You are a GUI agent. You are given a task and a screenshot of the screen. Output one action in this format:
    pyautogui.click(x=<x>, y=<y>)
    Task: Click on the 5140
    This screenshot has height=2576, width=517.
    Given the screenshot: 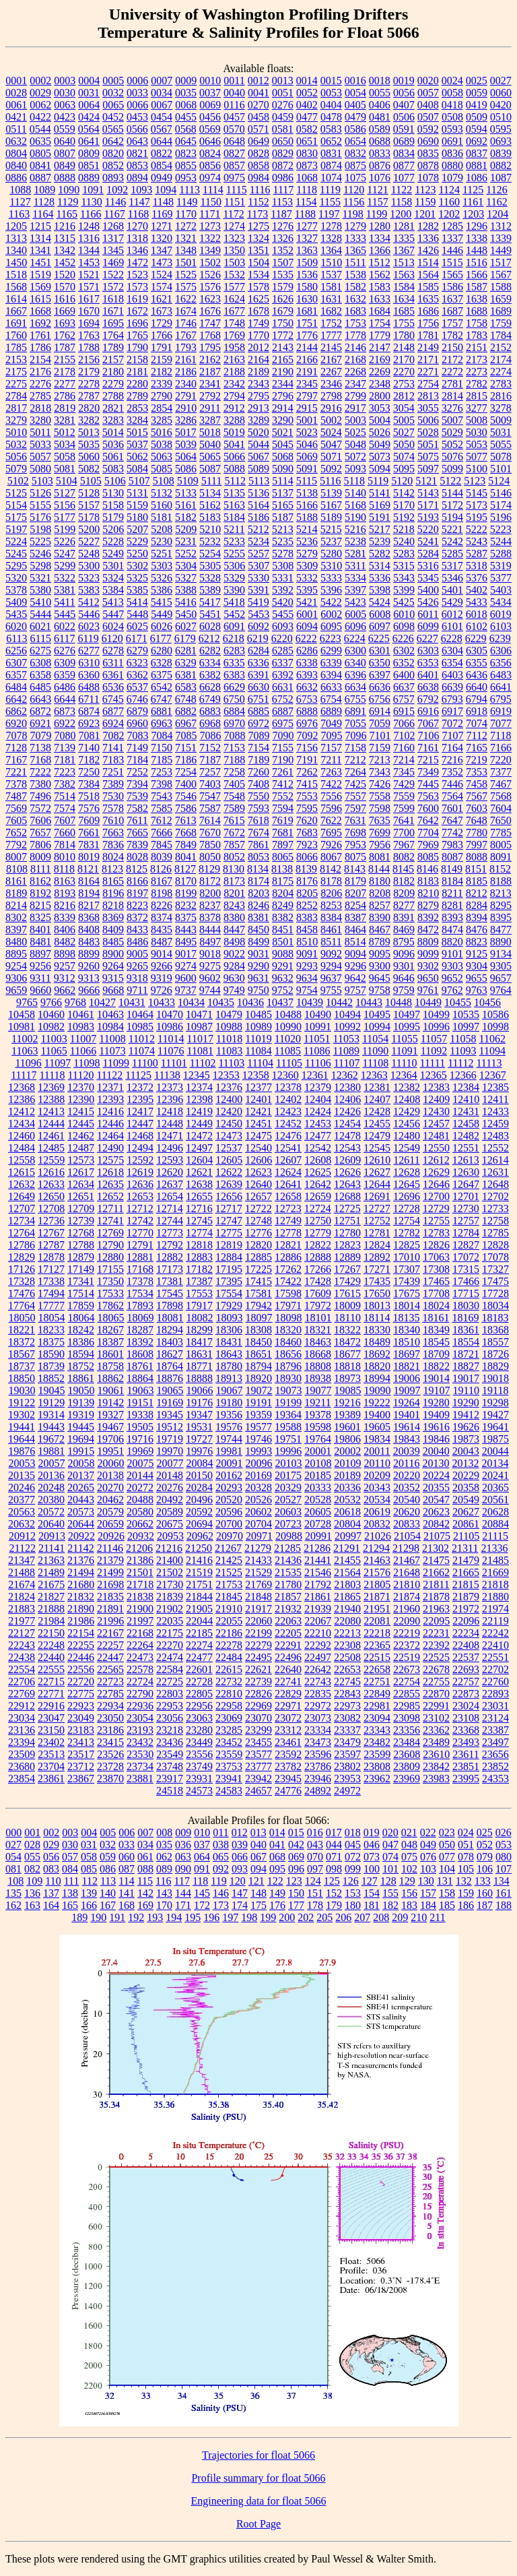 What is the action you would take?
    pyautogui.click(x=355, y=493)
    